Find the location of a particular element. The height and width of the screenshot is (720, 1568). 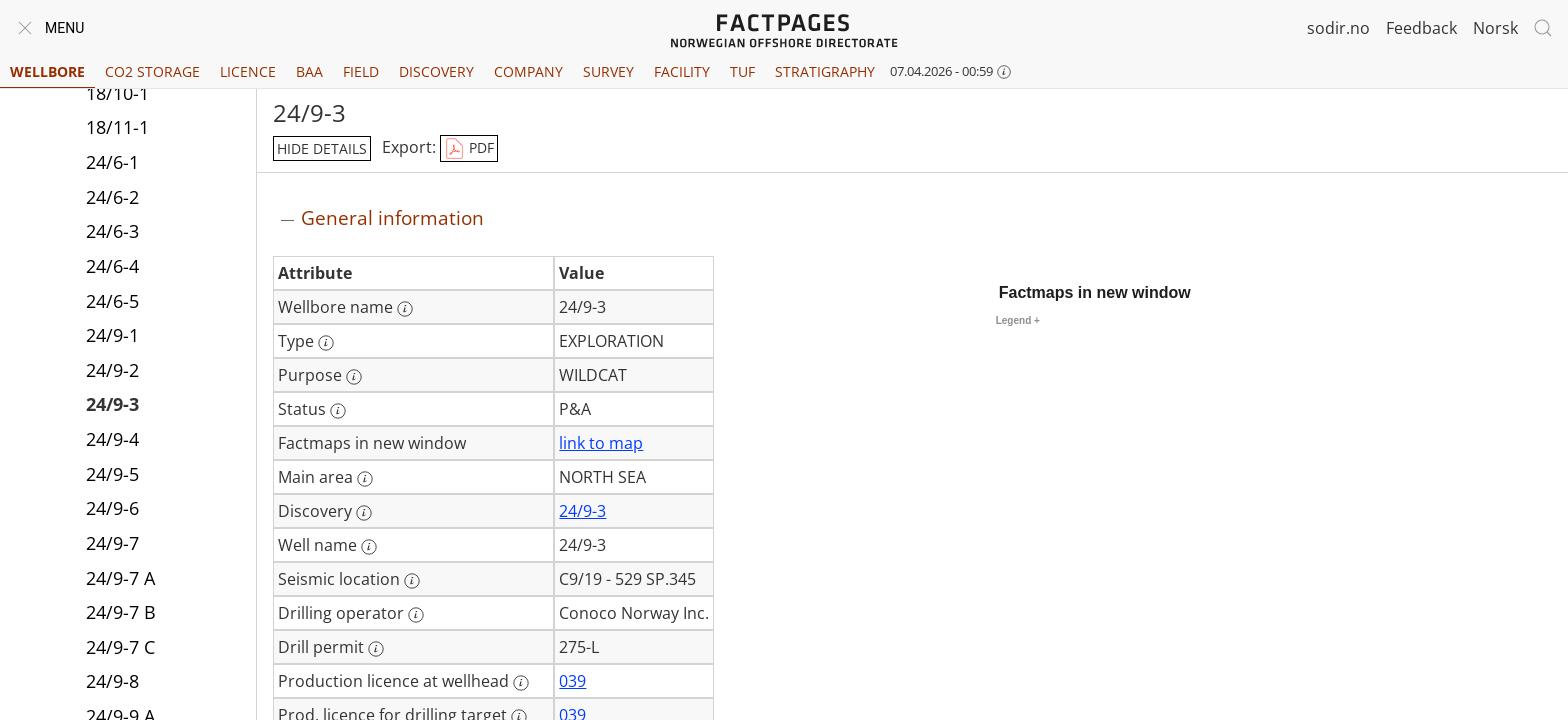

24/9-3 is located at coordinates (112, 404).